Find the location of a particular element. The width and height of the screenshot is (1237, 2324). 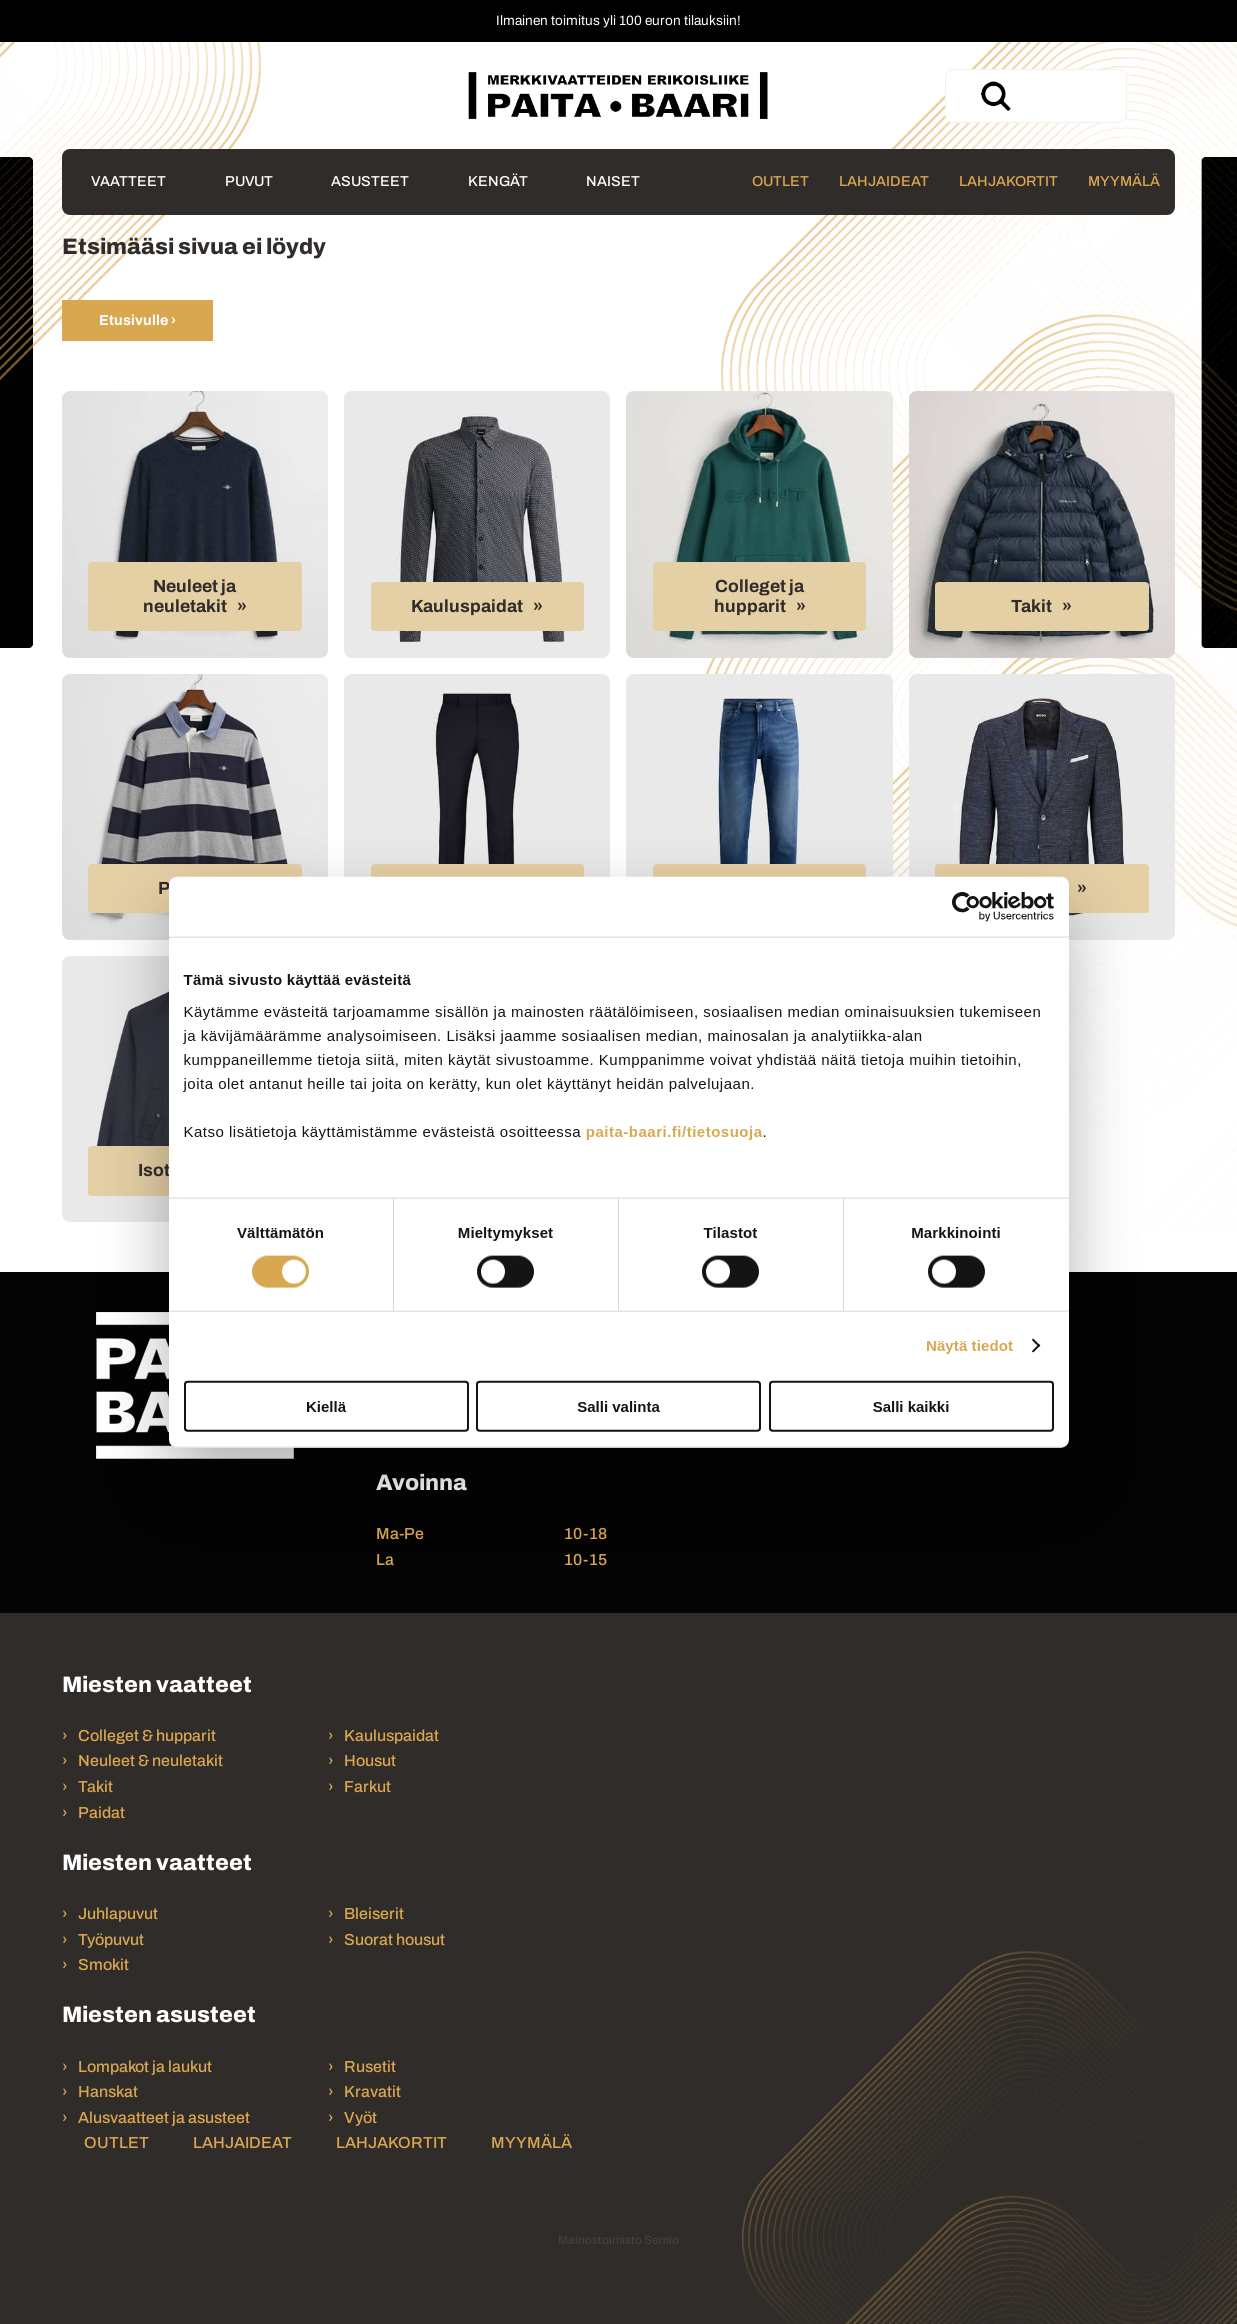

Kiellä is located at coordinates (326, 1405).